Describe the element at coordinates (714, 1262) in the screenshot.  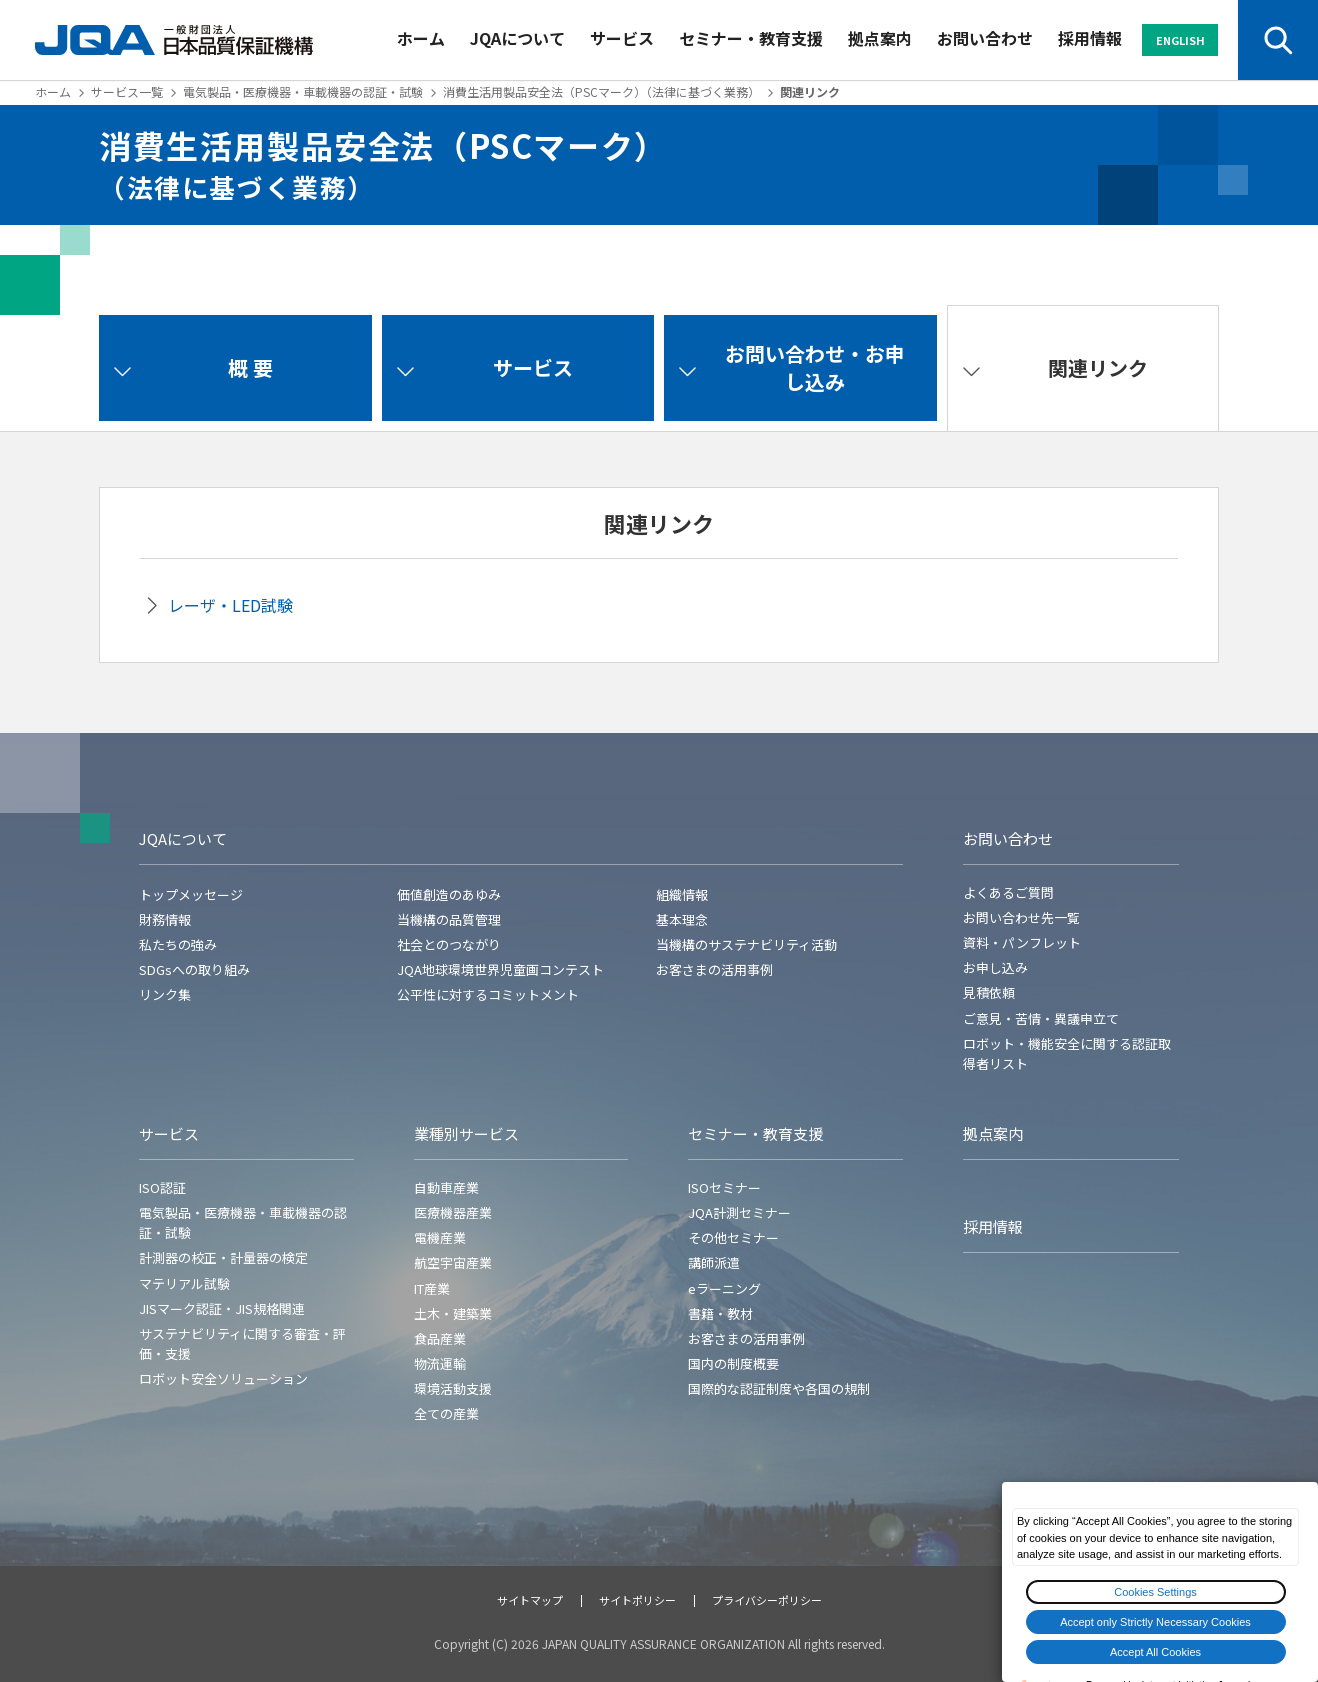
I see `講師派遣` at that location.